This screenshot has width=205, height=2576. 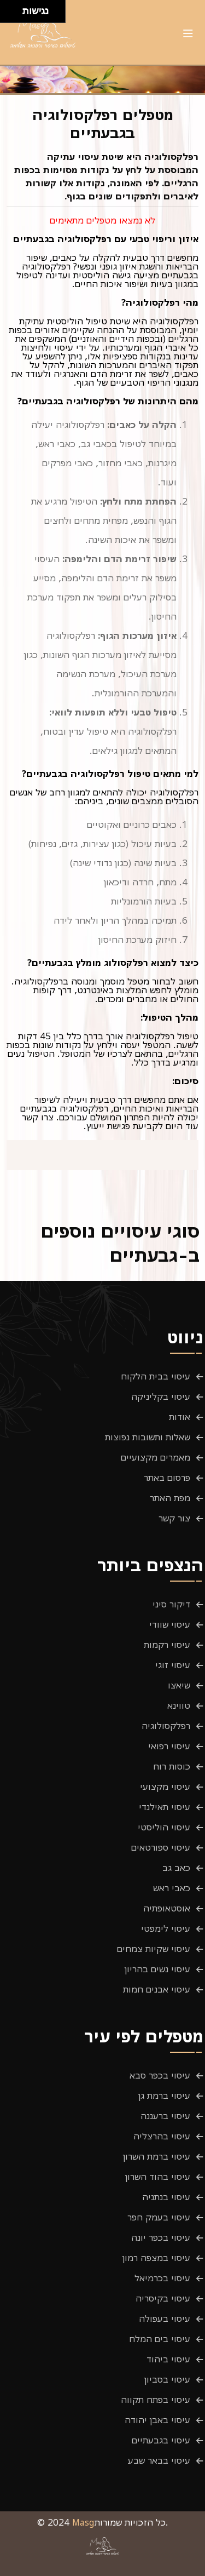 What do you see at coordinates (157, 2420) in the screenshot?
I see `עיסוי באבן יהודה` at bounding box center [157, 2420].